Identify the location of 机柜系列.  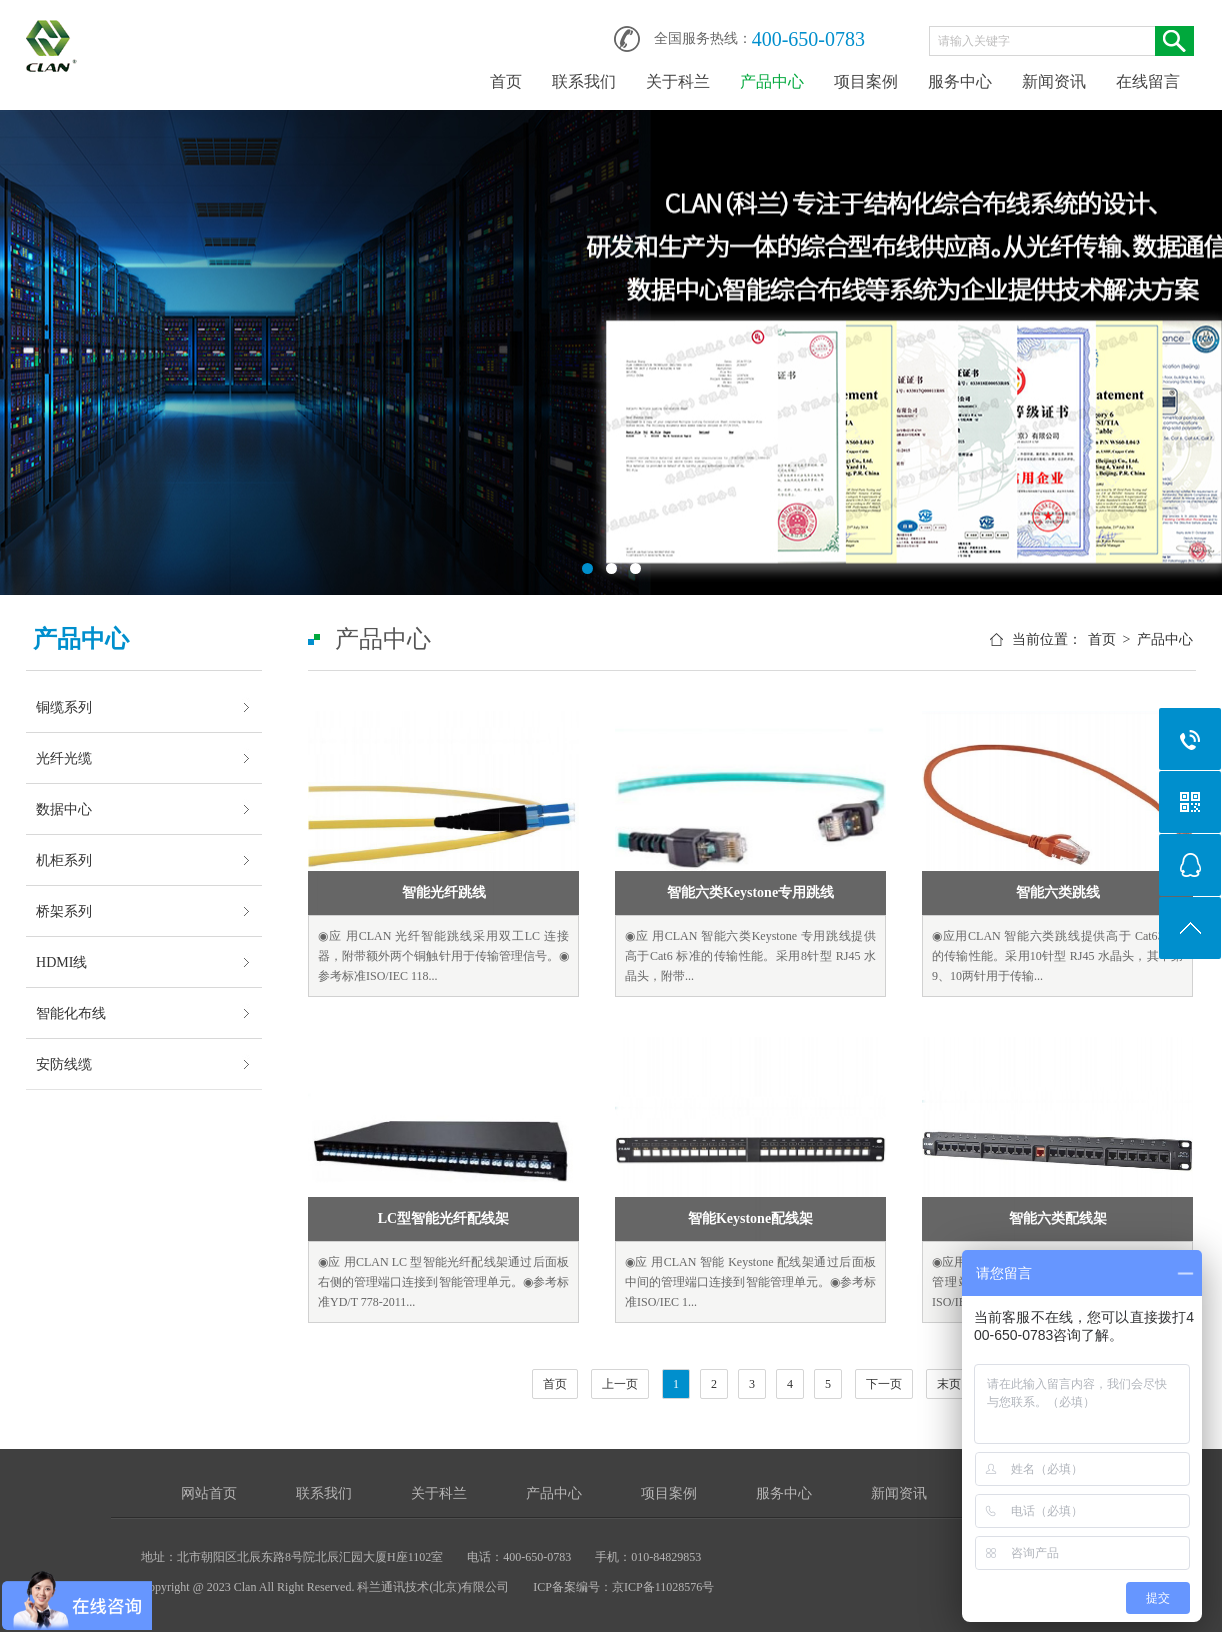
(64, 860).